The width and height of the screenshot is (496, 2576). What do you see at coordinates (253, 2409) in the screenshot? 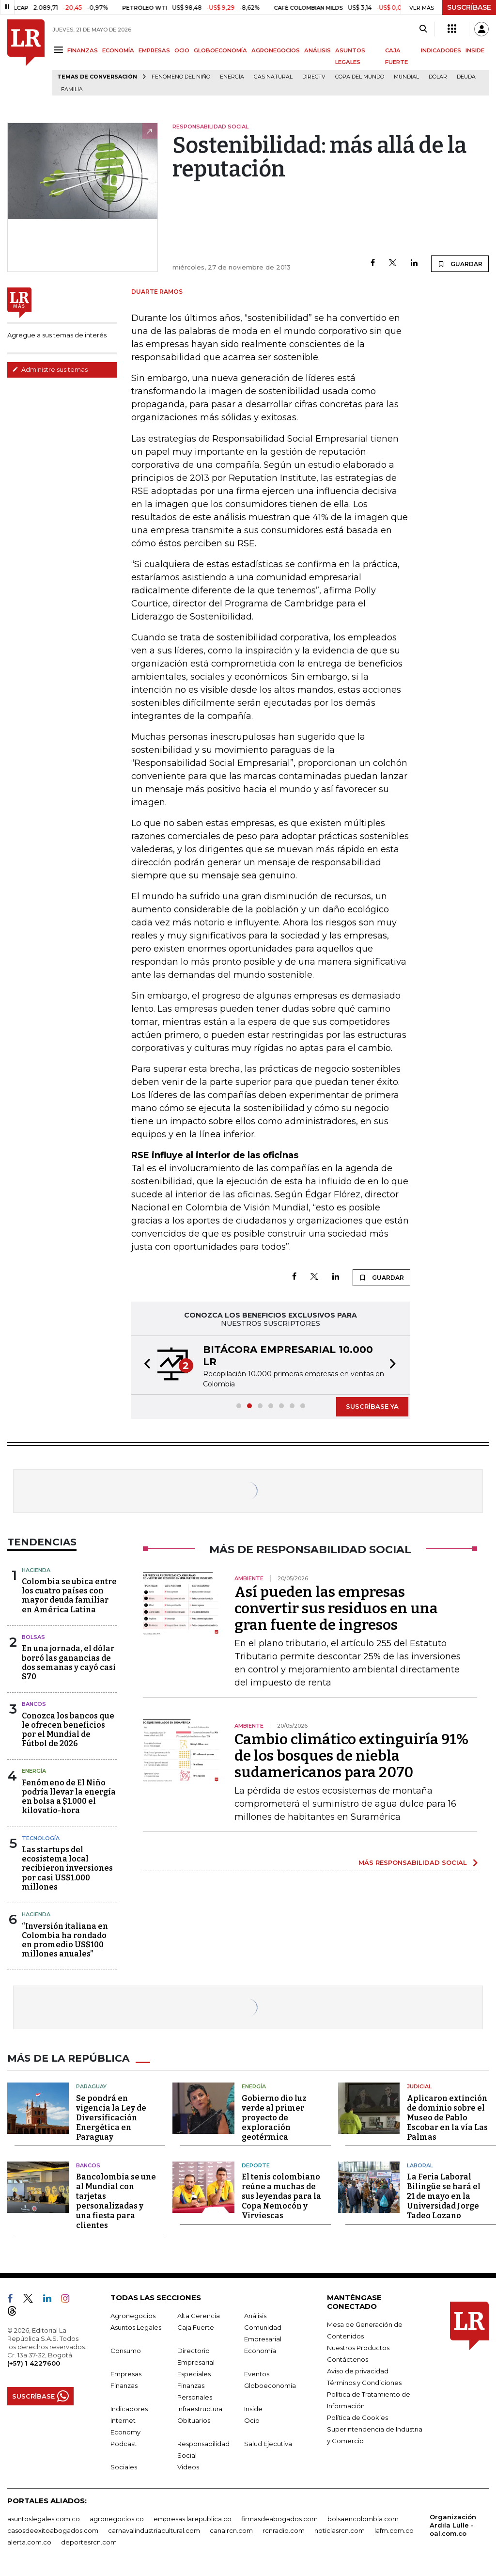
I see `Inside` at bounding box center [253, 2409].